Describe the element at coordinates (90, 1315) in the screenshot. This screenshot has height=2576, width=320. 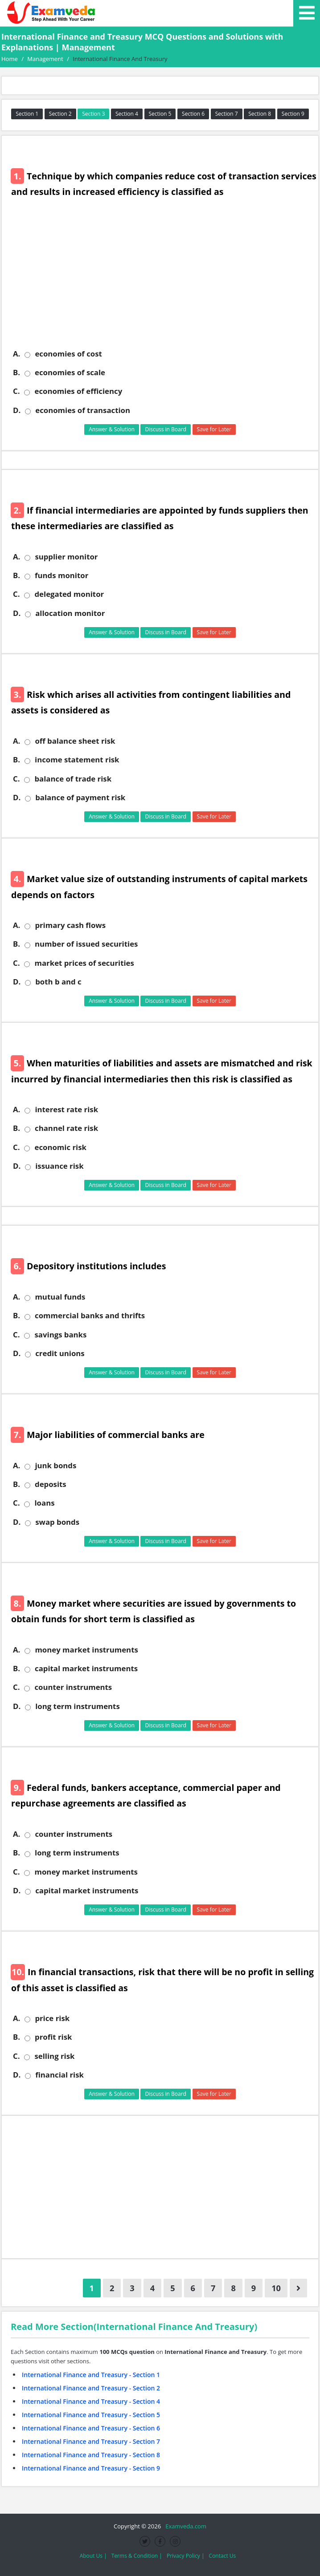
I see `commercial banks and thrifts` at that location.